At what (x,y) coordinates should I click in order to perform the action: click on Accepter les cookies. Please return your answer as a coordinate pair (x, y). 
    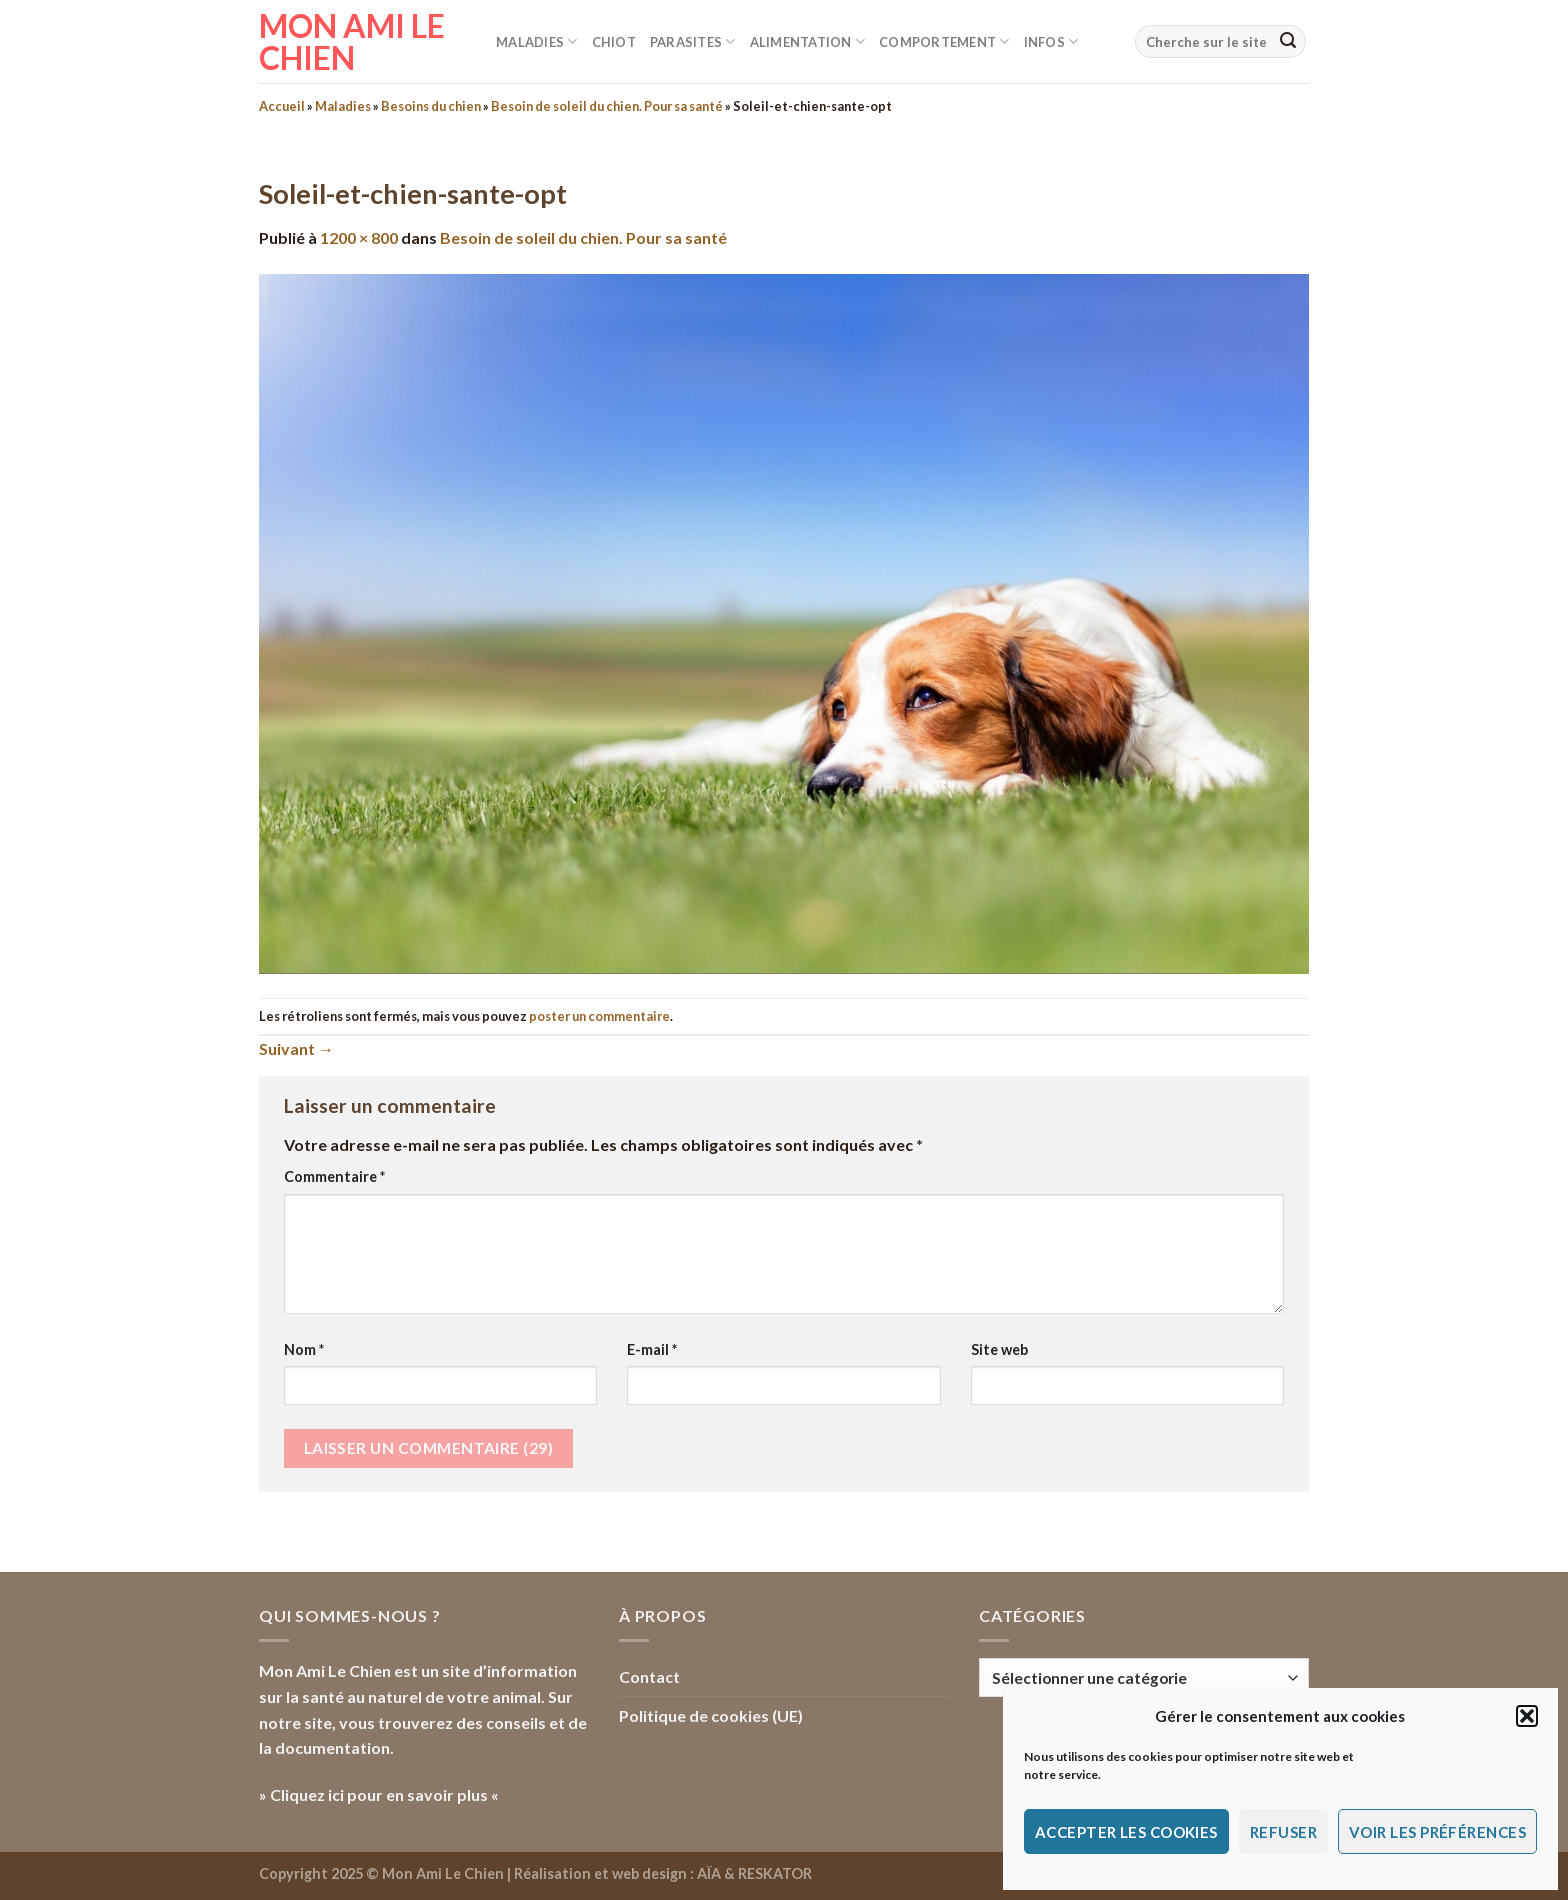
    Looking at the image, I should click on (1126, 1832).